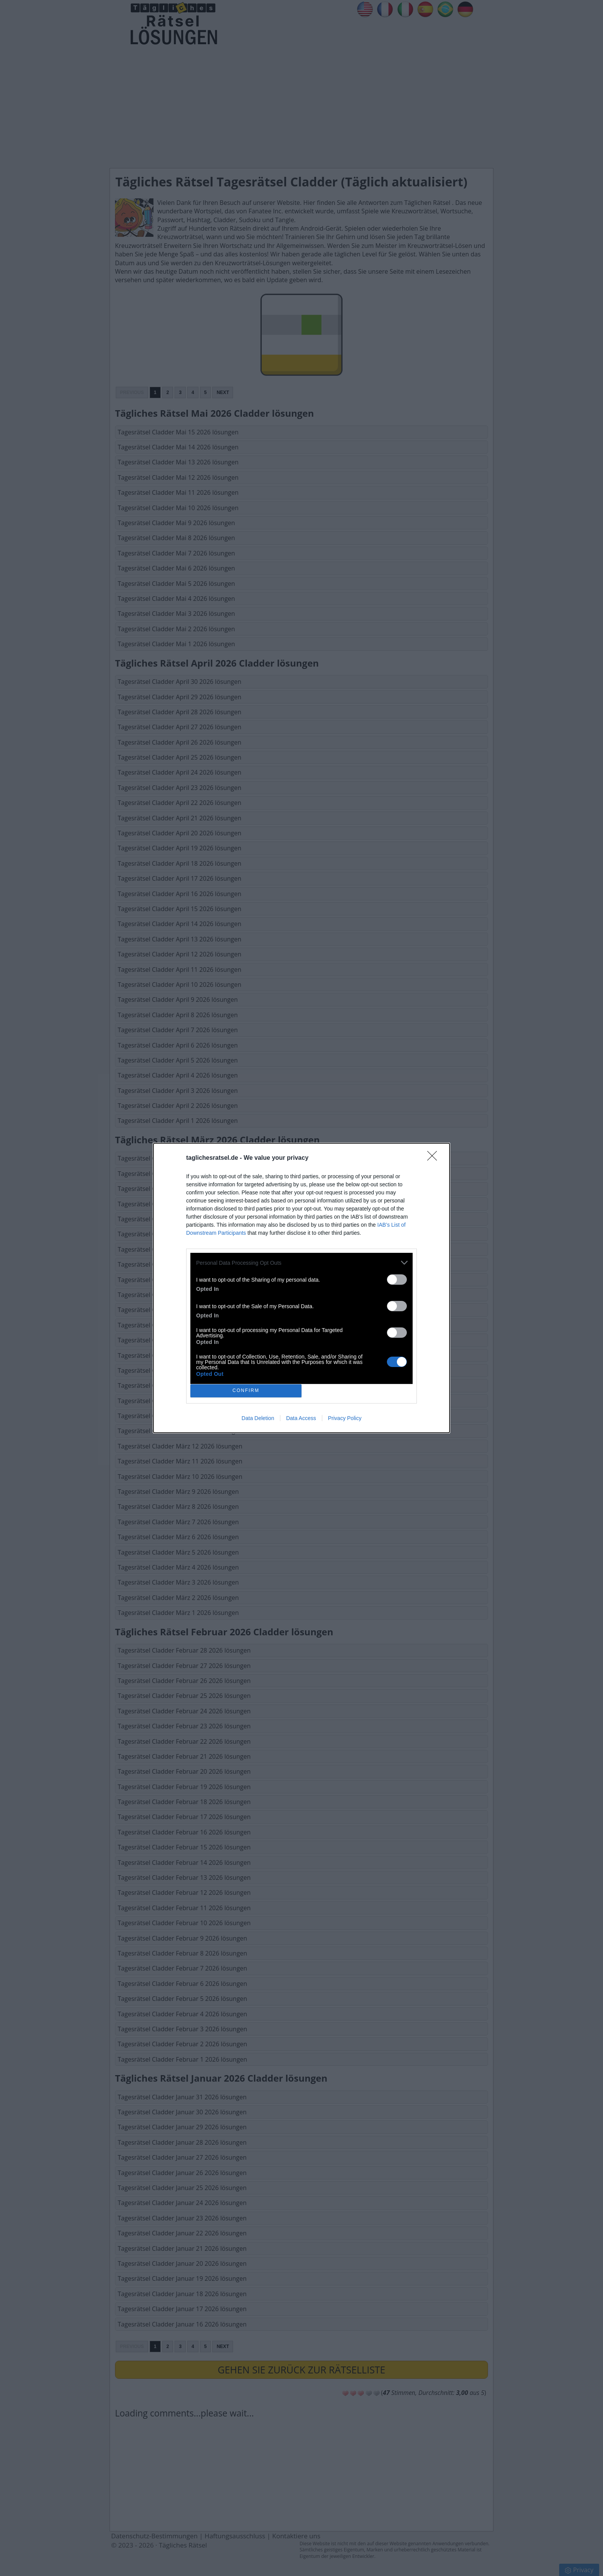 The height and width of the screenshot is (2576, 603). What do you see at coordinates (344, 1418) in the screenshot?
I see `Privacy Policy` at bounding box center [344, 1418].